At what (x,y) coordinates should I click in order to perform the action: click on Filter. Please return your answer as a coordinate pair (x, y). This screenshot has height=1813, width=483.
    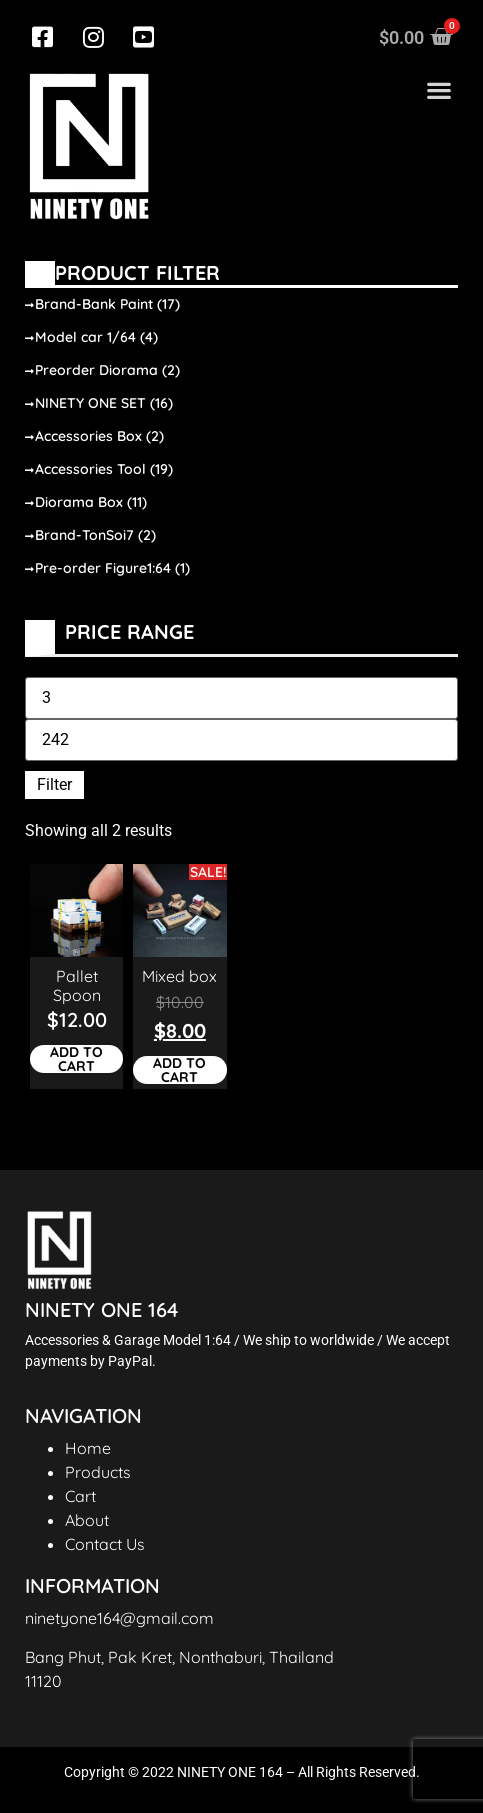
    Looking at the image, I should click on (54, 784).